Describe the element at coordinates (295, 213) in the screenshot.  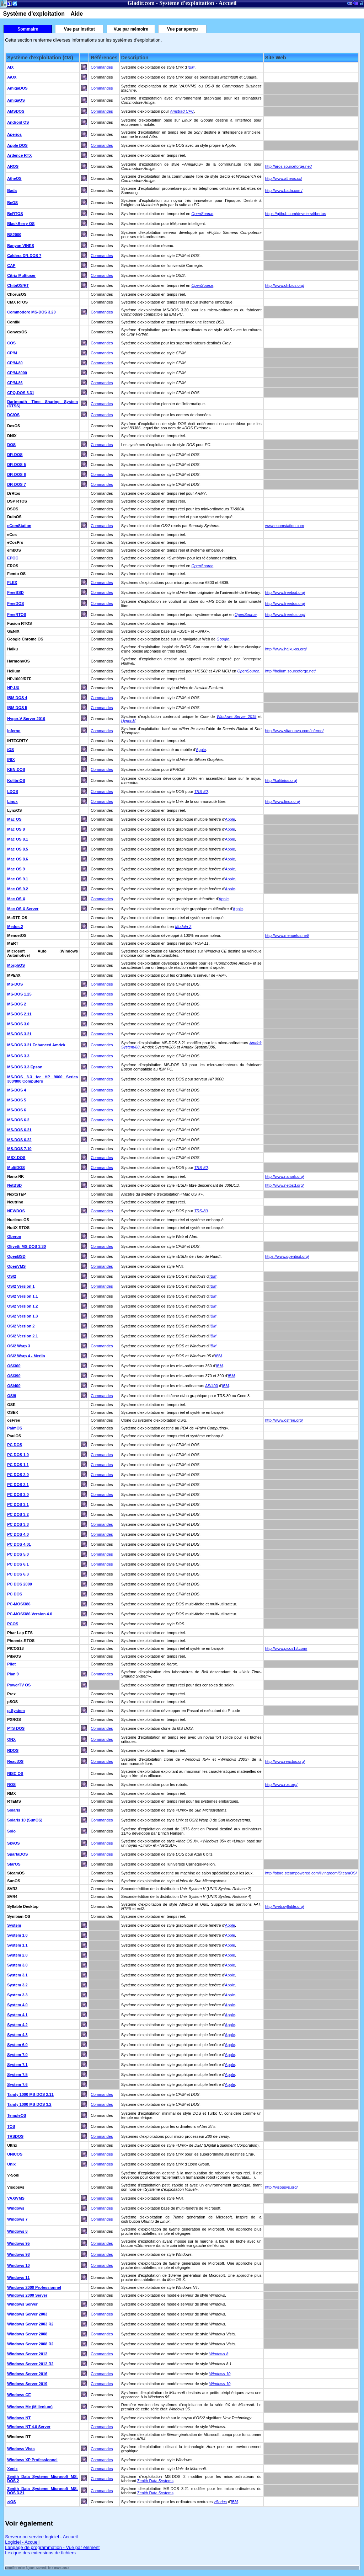
I see `https://github.com/develersrl/bertos` at that location.